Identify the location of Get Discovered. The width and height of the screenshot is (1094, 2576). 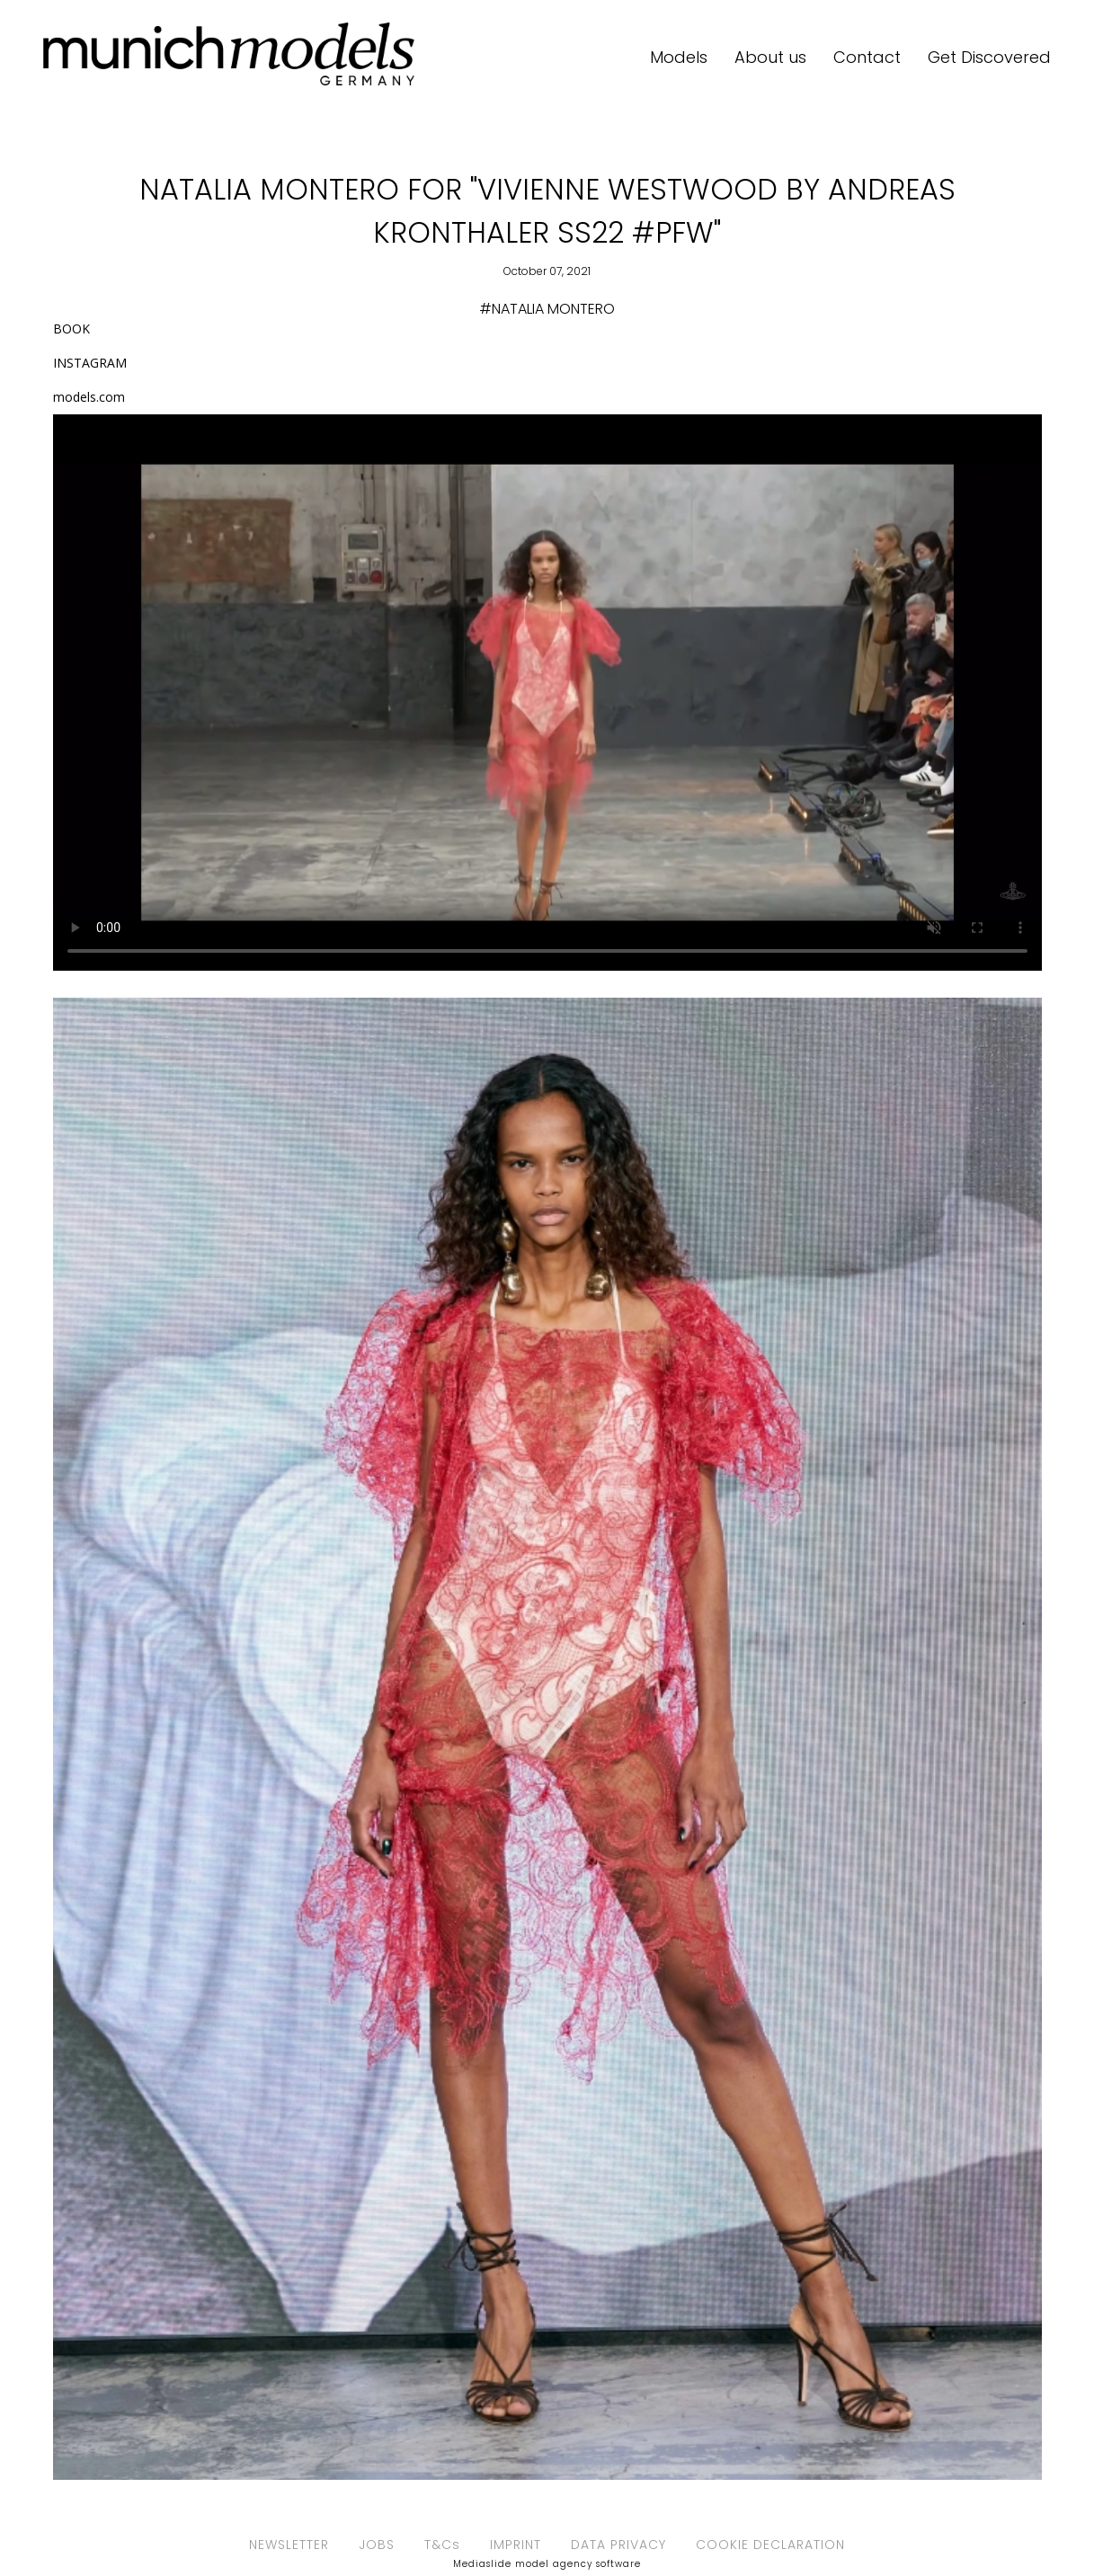
(989, 57).